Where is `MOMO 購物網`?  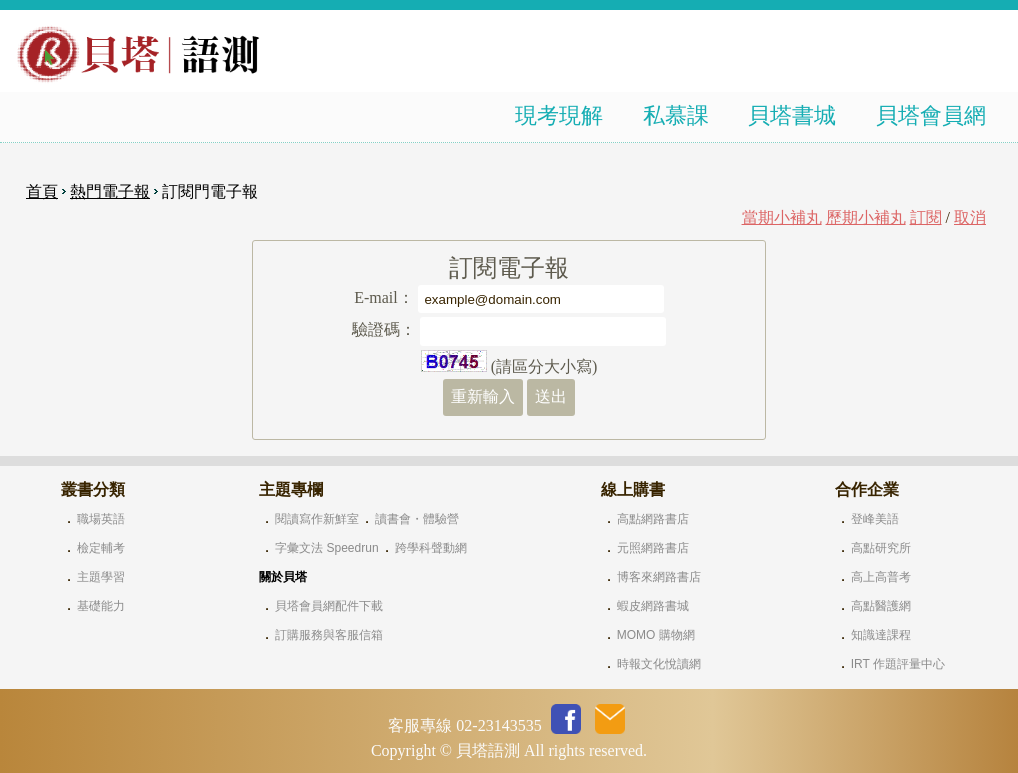
MOMO 購物網 is located at coordinates (656, 635).